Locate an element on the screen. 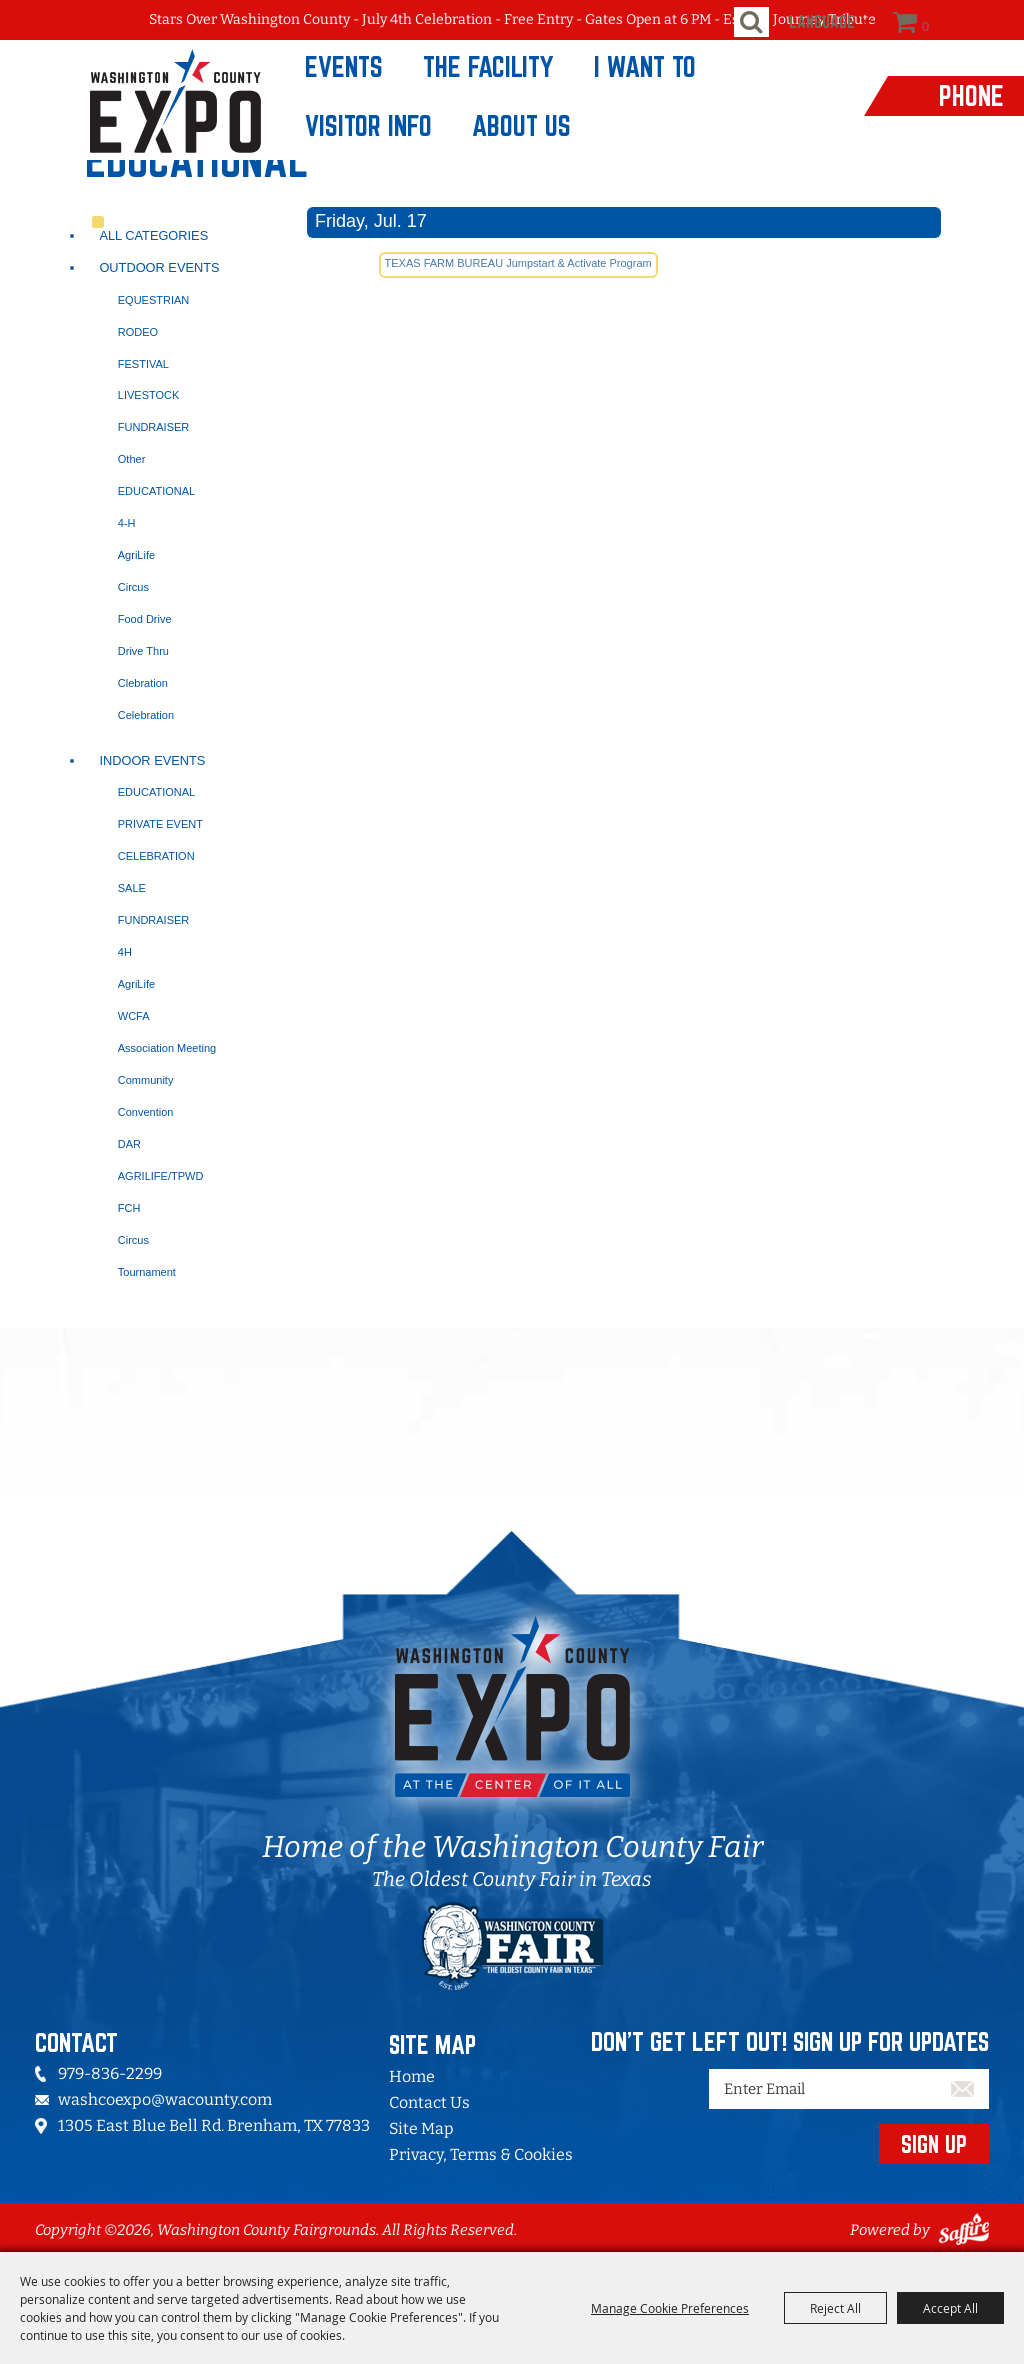 This screenshot has height=2364, width=1024. Community is located at coordinates (146, 1080).